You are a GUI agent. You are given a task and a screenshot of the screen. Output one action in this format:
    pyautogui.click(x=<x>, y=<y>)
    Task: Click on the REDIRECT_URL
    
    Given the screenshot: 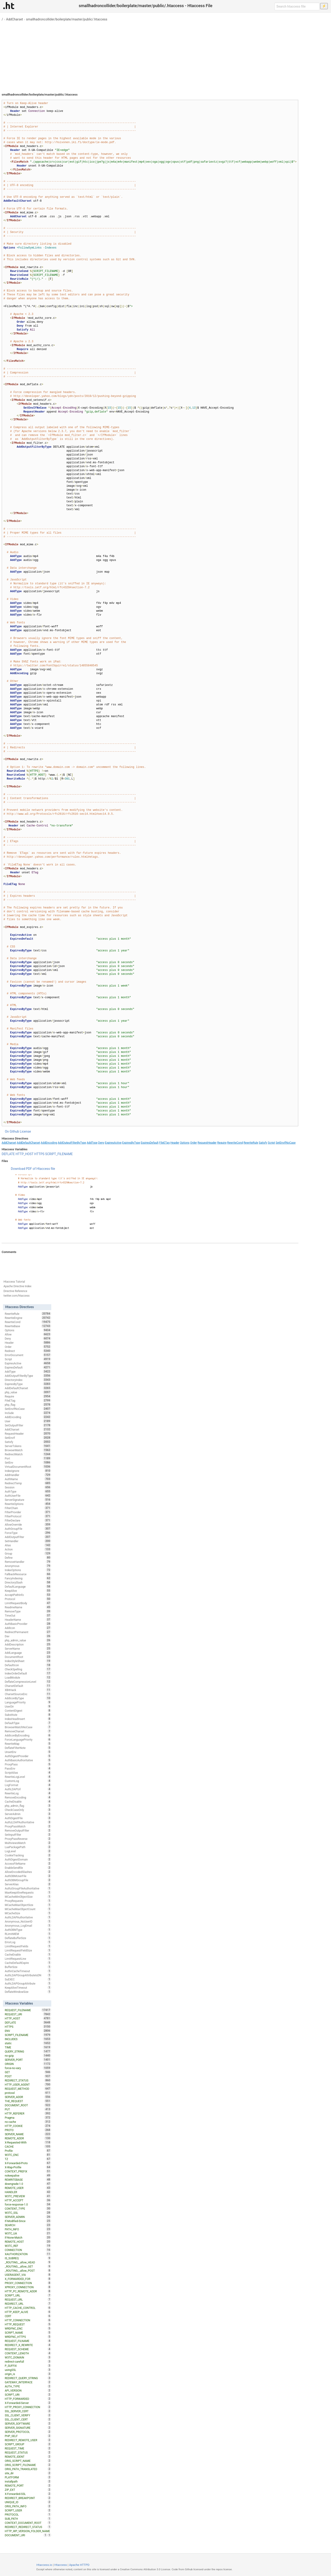 What is the action you would take?
    pyautogui.click(x=28, y=2303)
    